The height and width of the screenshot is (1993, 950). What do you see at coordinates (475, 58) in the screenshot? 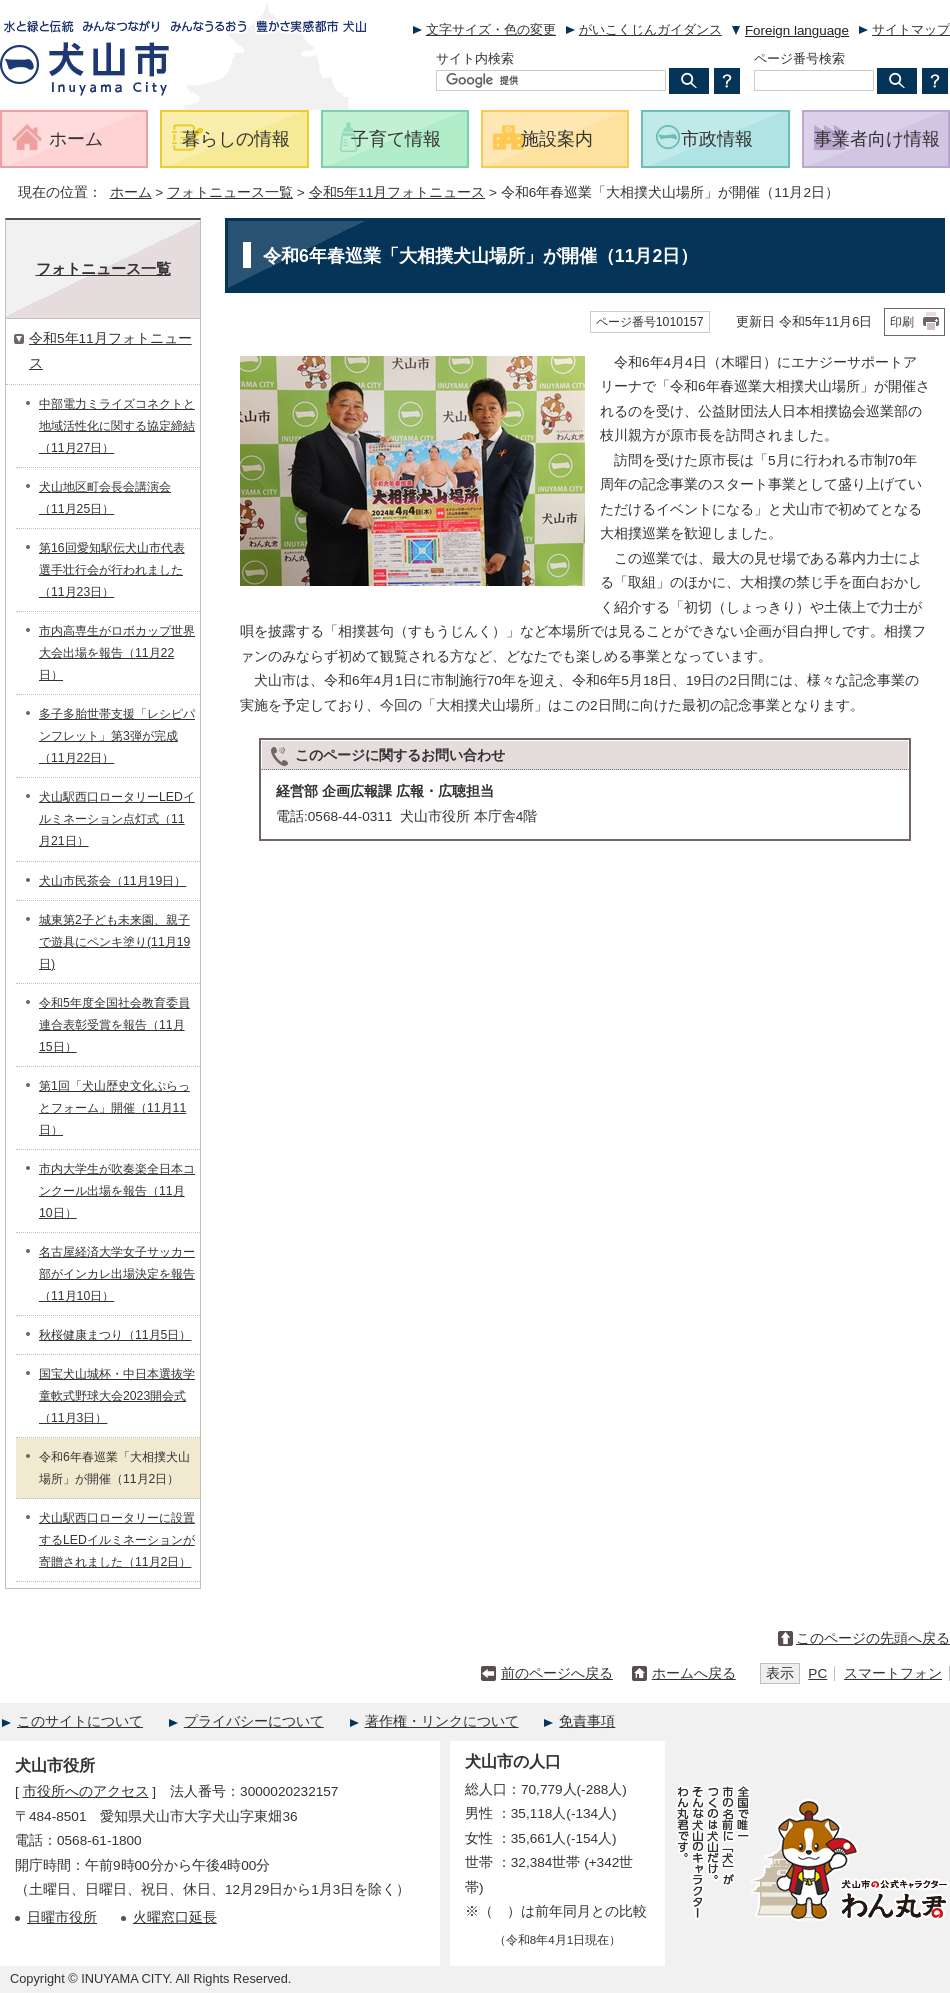
I see `サイト内検索` at bounding box center [475, 58].